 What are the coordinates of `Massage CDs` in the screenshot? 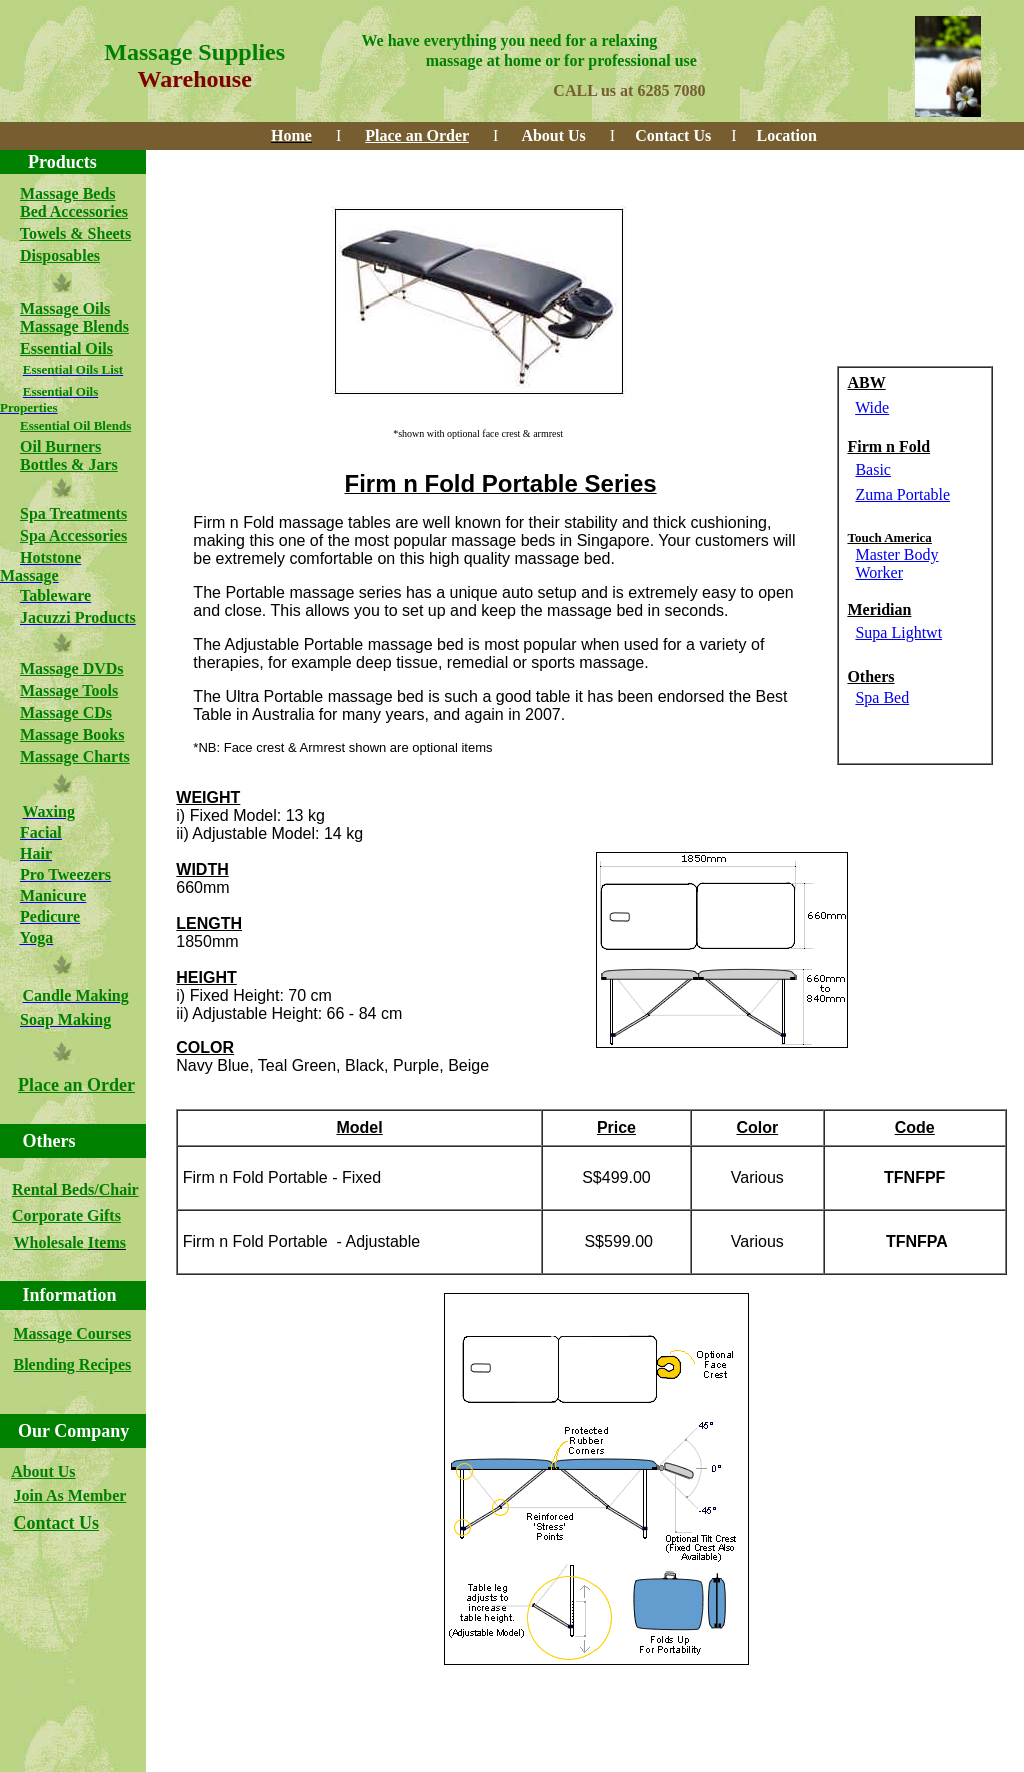 It's located at (66, 712).